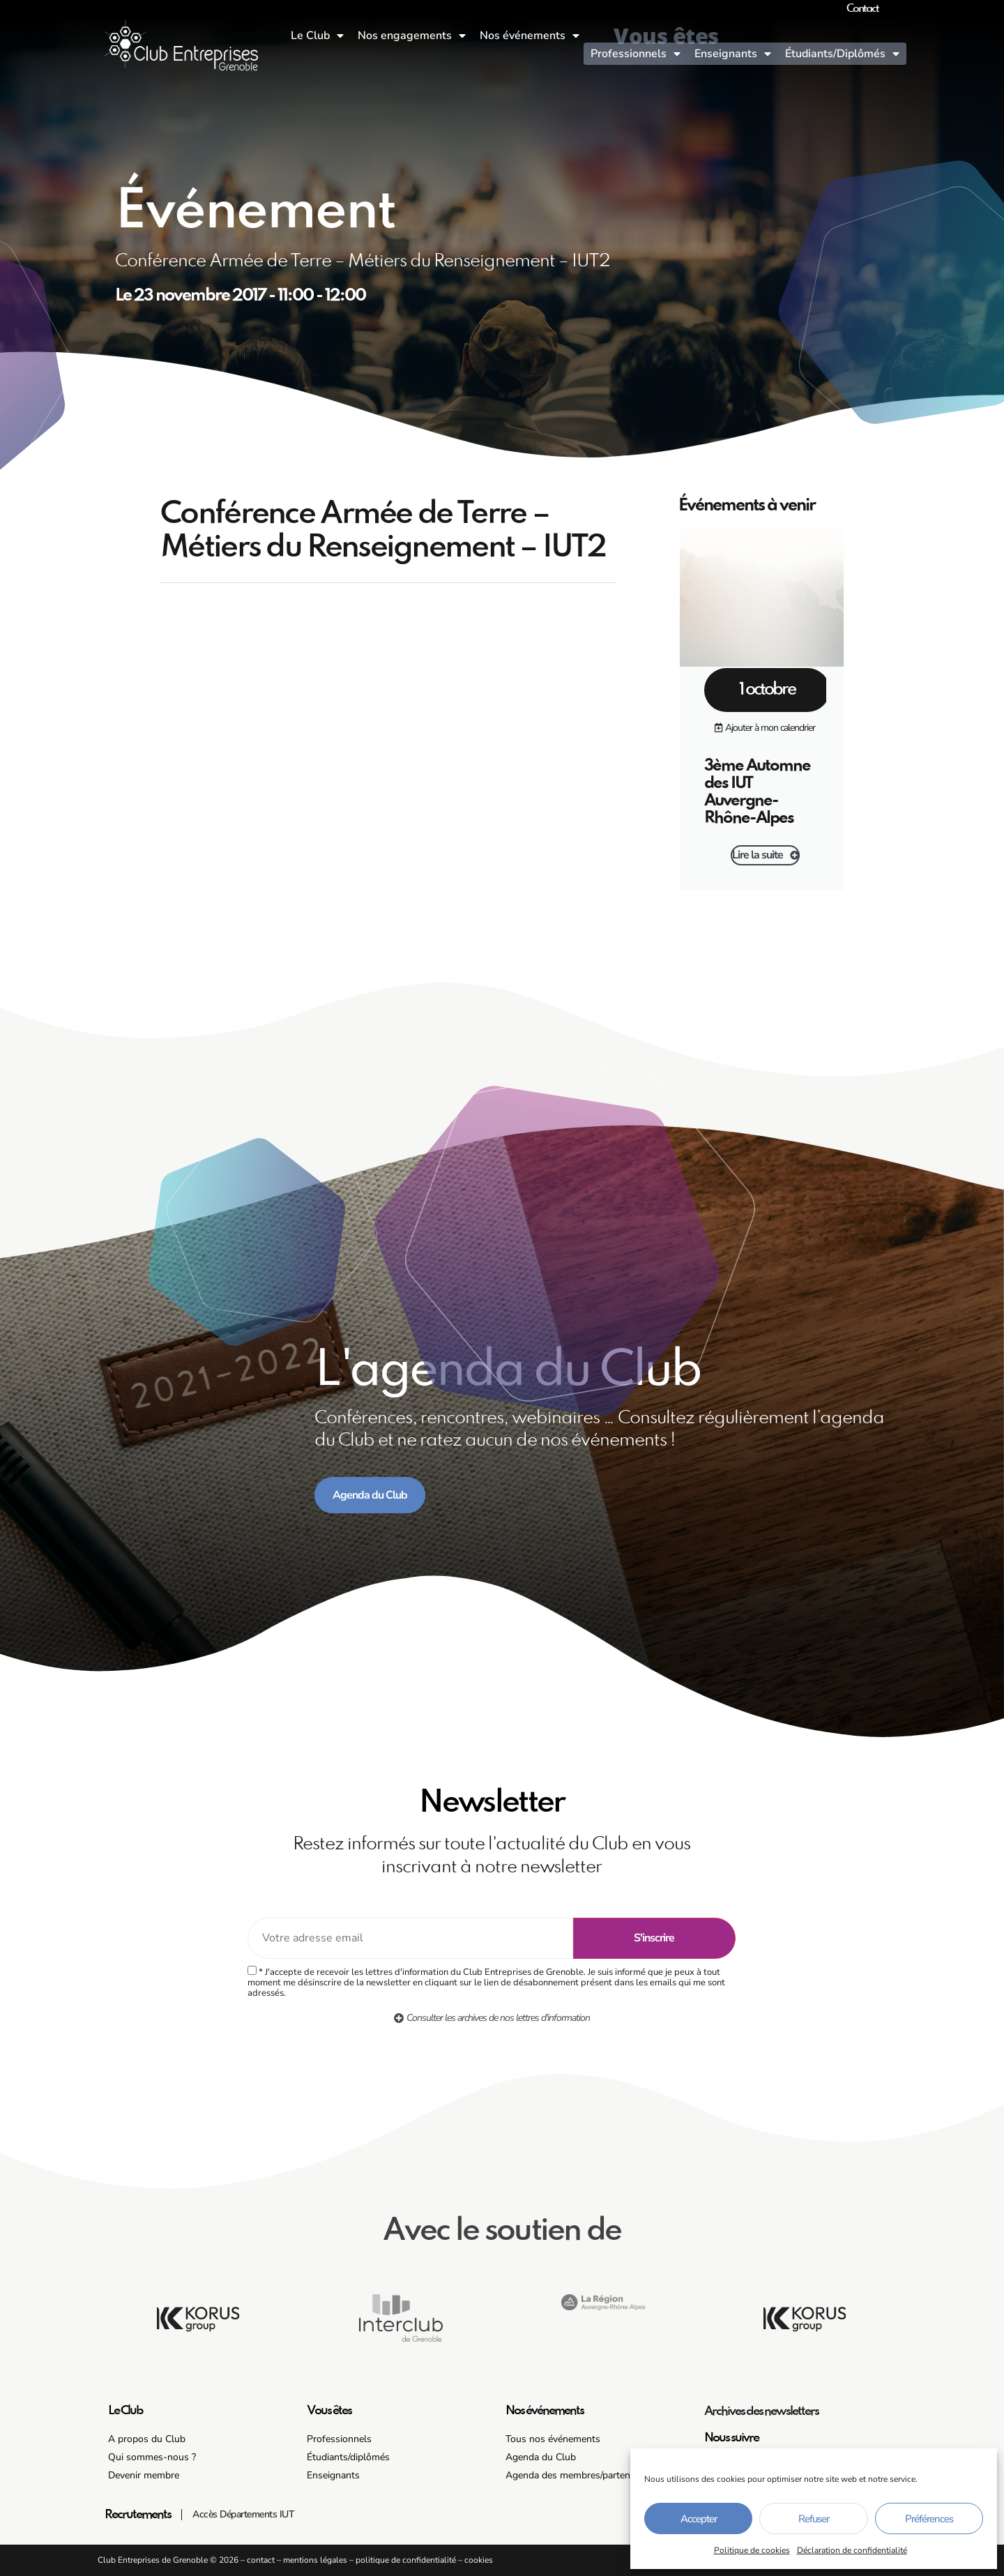 The height and width of the screenshot is (2576, 1004). Describe the element at coordinates (862, 9) in the screenshot. I see `Contact` at that location.